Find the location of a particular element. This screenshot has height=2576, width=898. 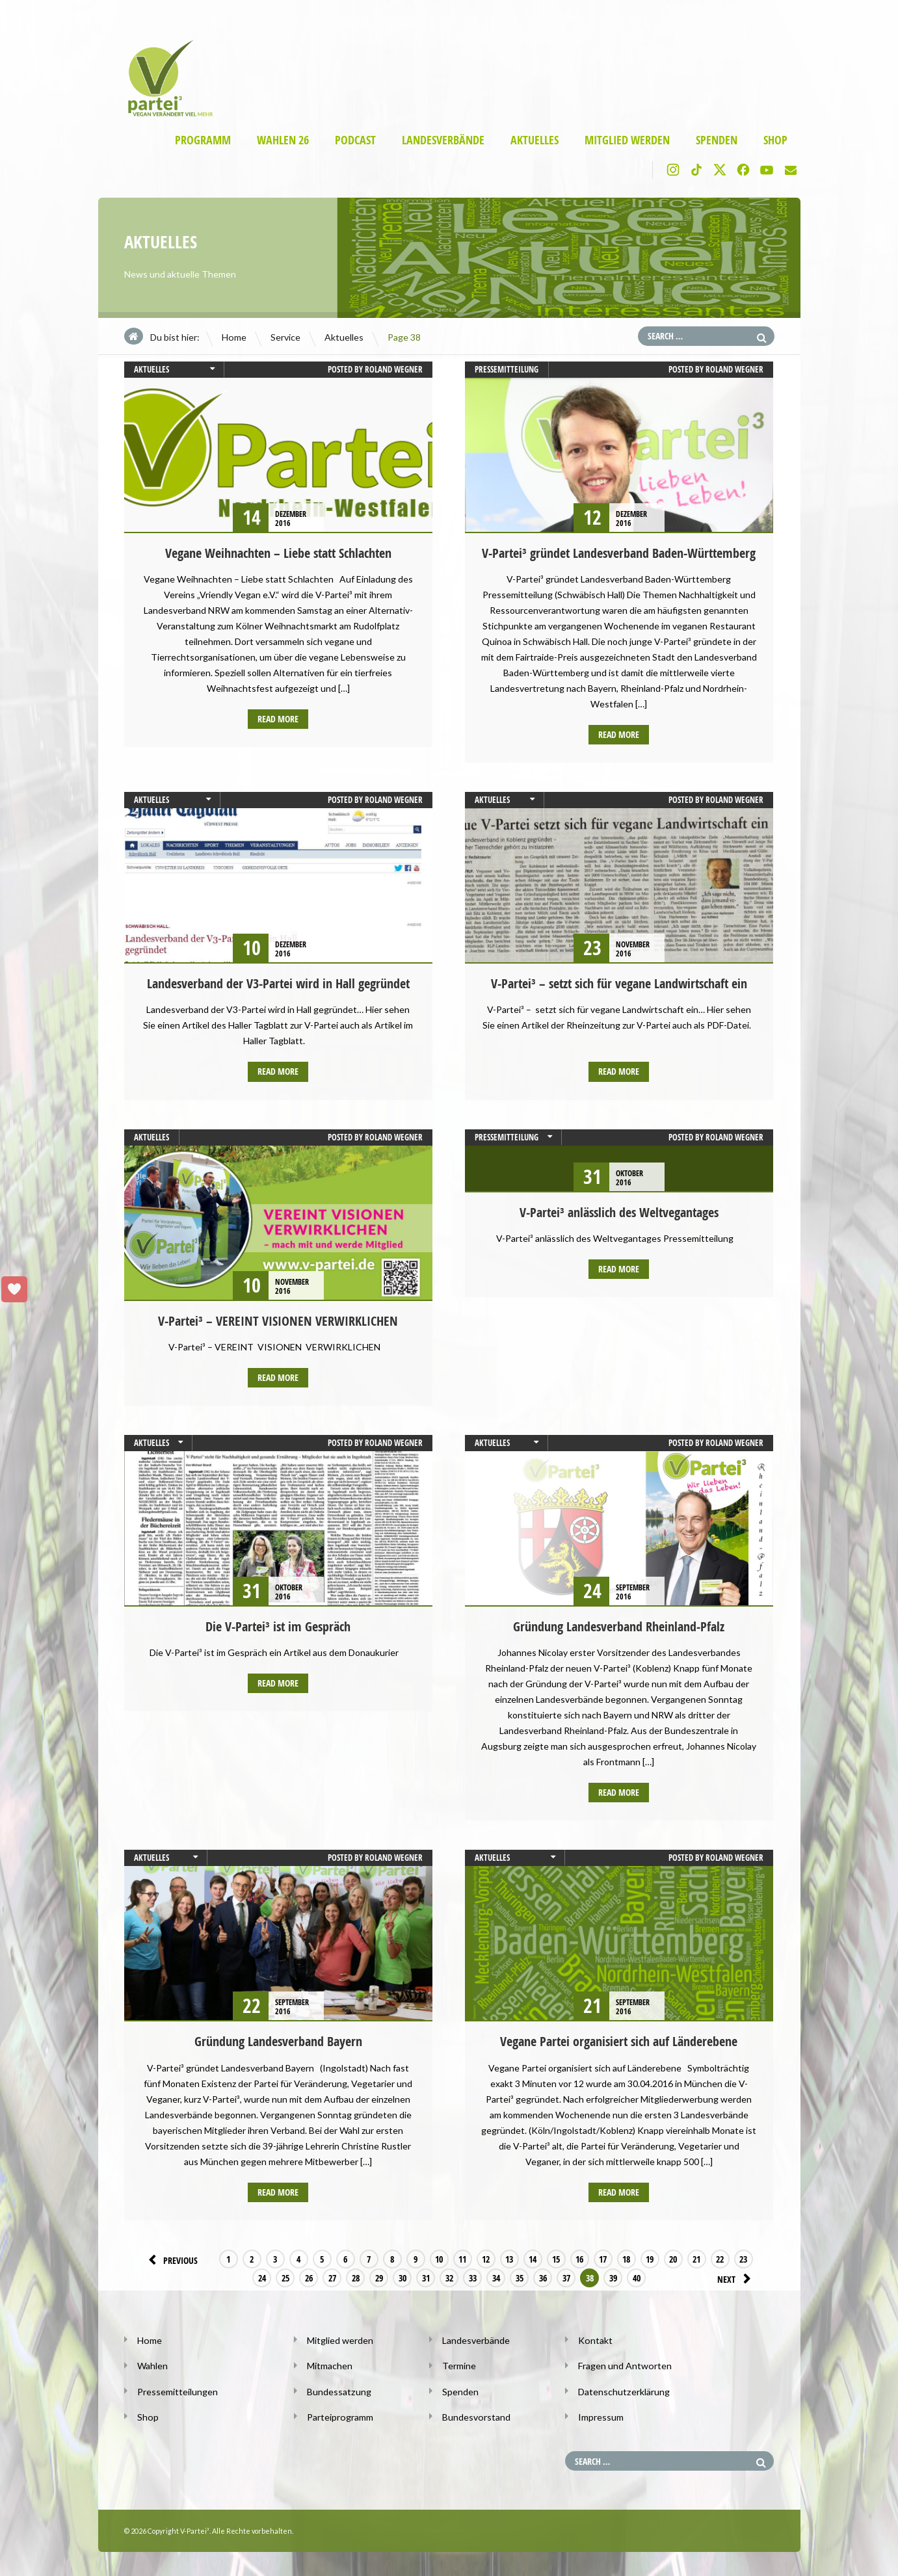

10 is located at coordinates (439, 2258).